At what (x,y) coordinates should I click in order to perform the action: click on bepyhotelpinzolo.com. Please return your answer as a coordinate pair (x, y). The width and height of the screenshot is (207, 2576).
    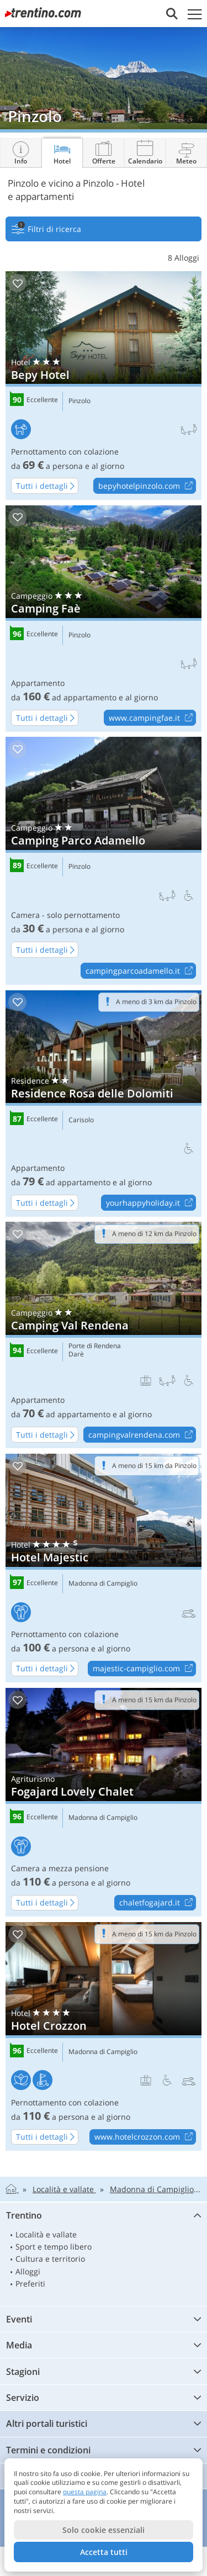
    Looking at the image, I should click on (146, 486).